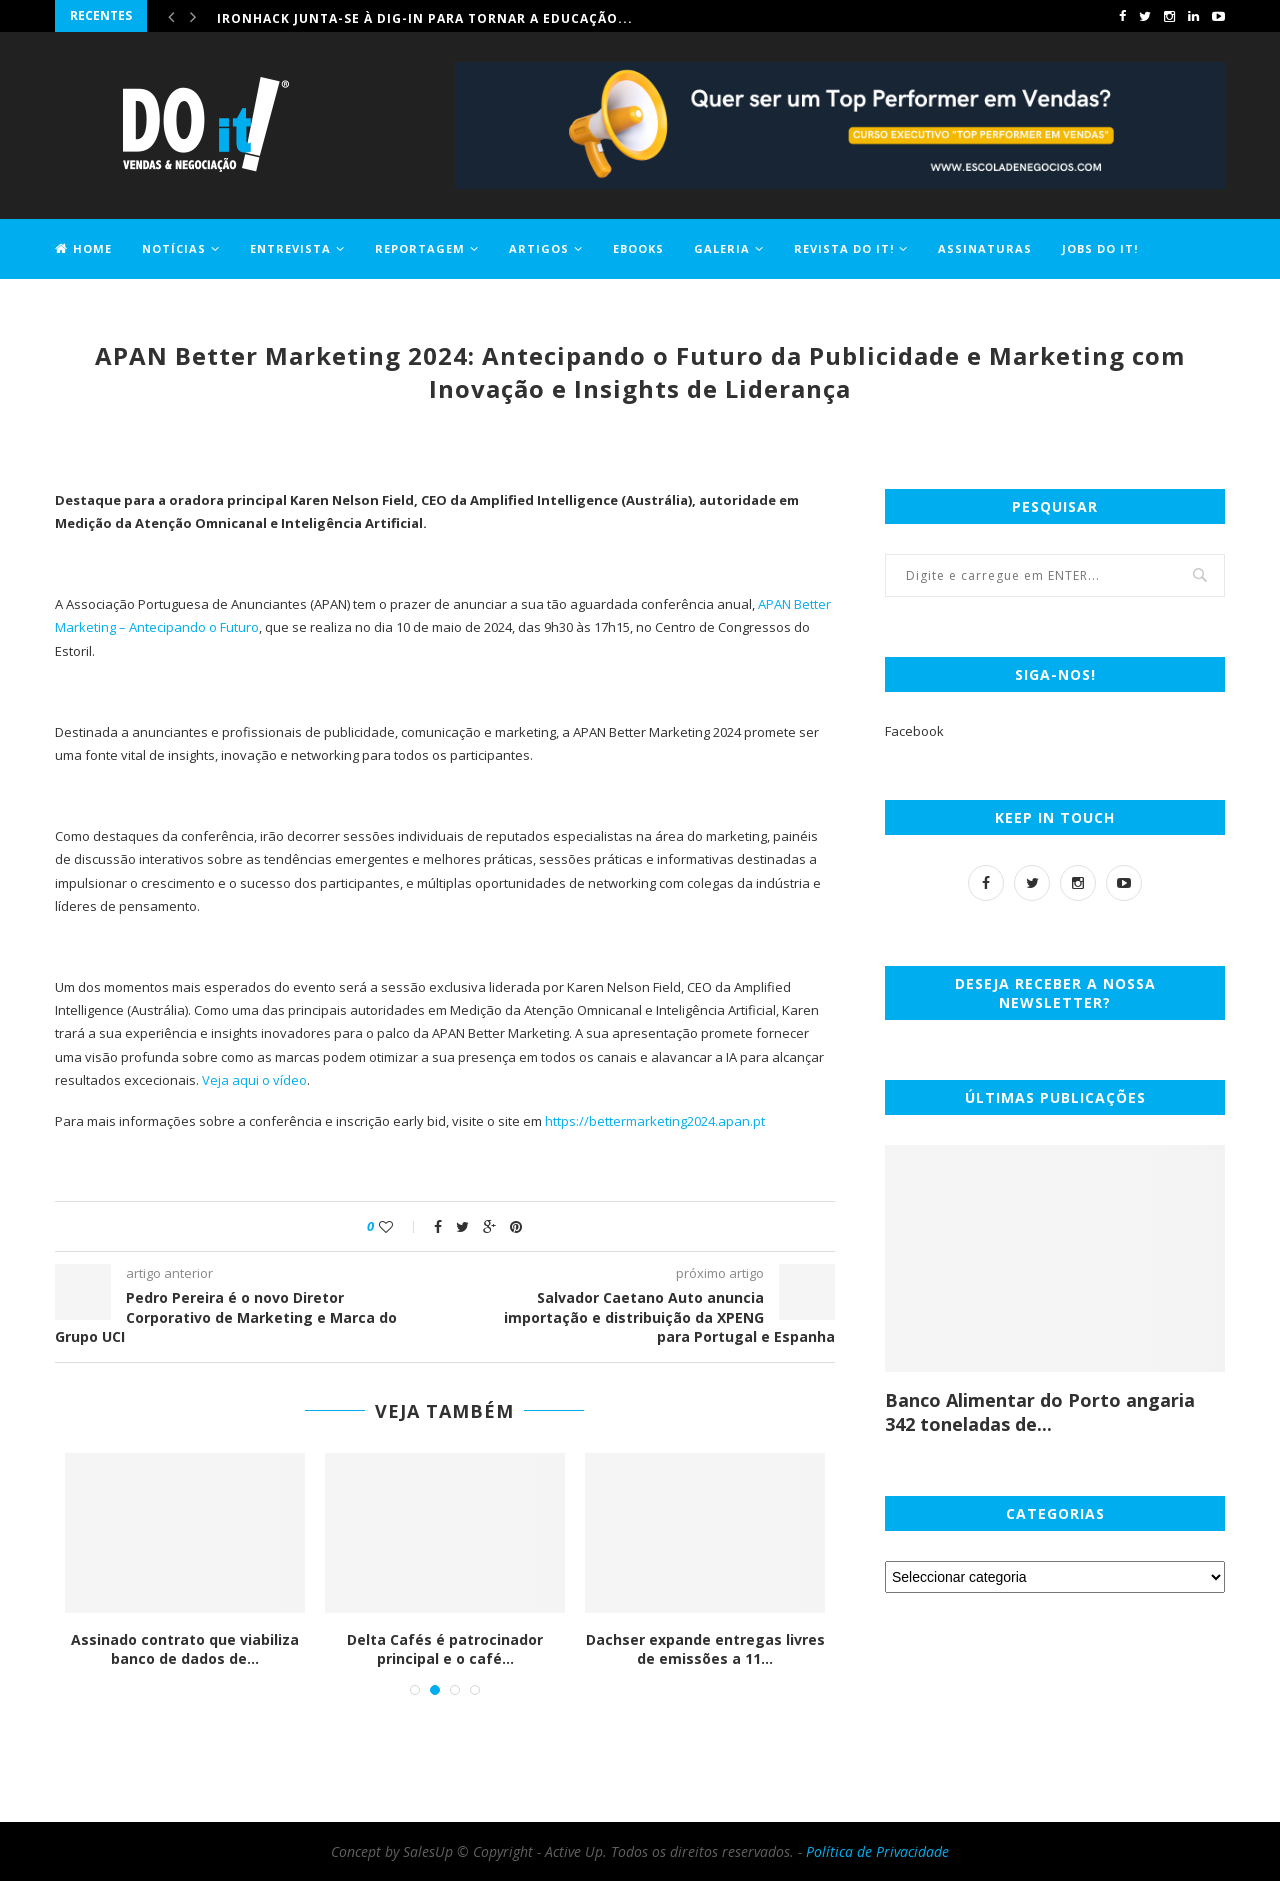 The width and height of the screenshot is (1280, 1881). I want to click on Home, so click(83, 248).